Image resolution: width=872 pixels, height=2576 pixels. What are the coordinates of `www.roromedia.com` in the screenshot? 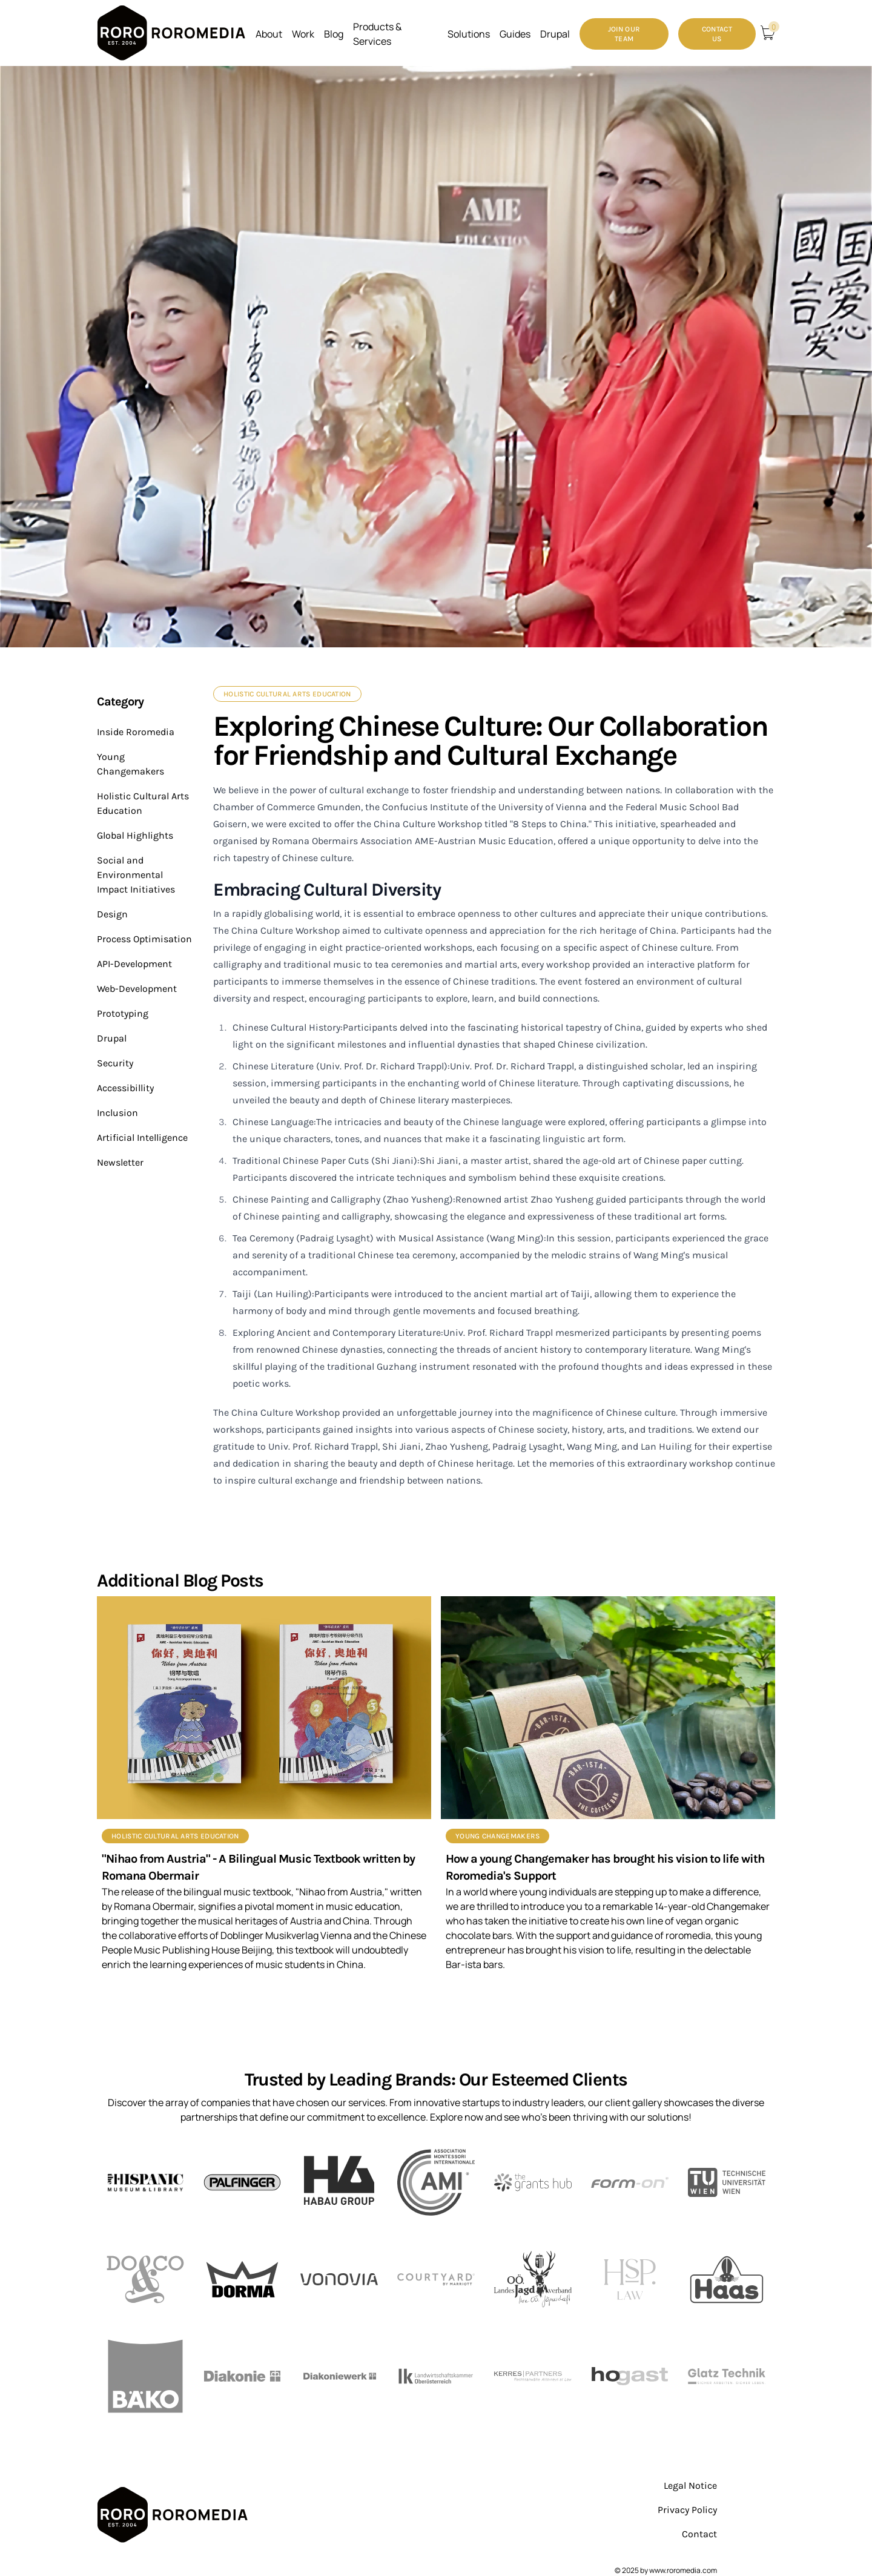 It's located at (683, 2570).